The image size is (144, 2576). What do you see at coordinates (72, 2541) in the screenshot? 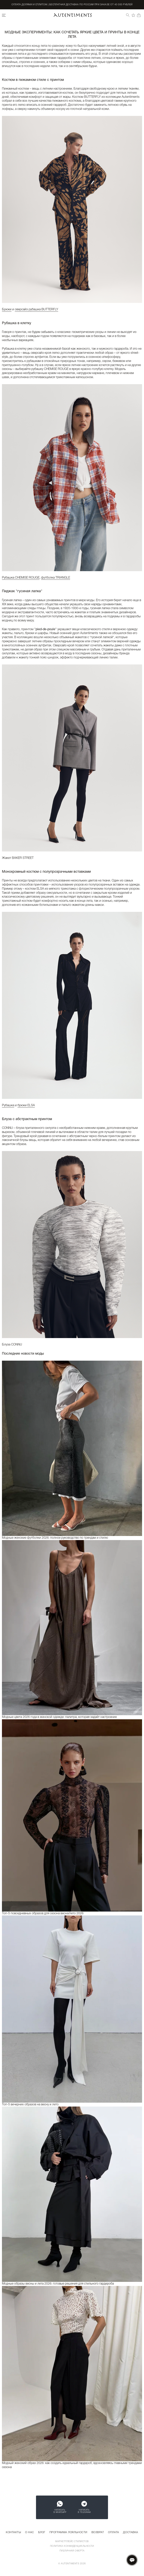
I see `Маркетплейс стилистов` at bounding box center [72, 2541].